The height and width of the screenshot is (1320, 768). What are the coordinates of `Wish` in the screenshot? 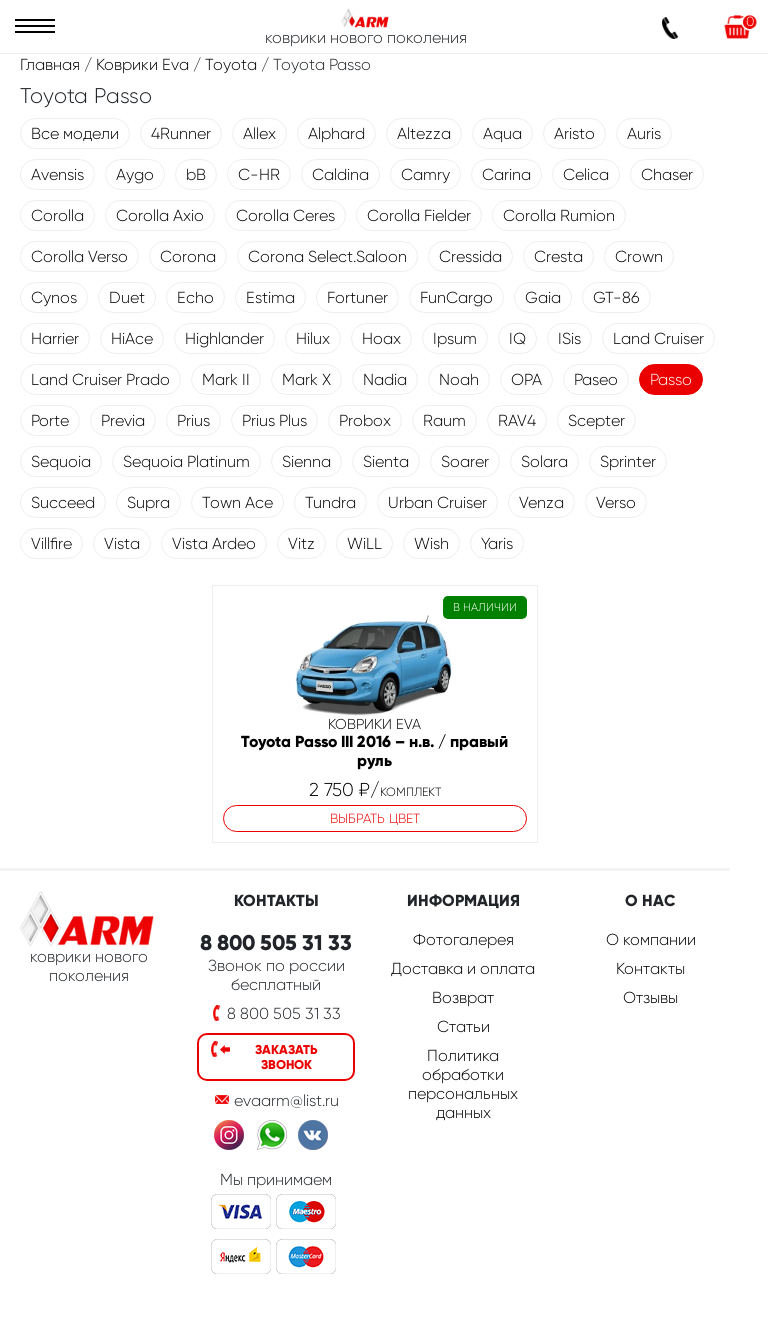 It's located at (431, 543).